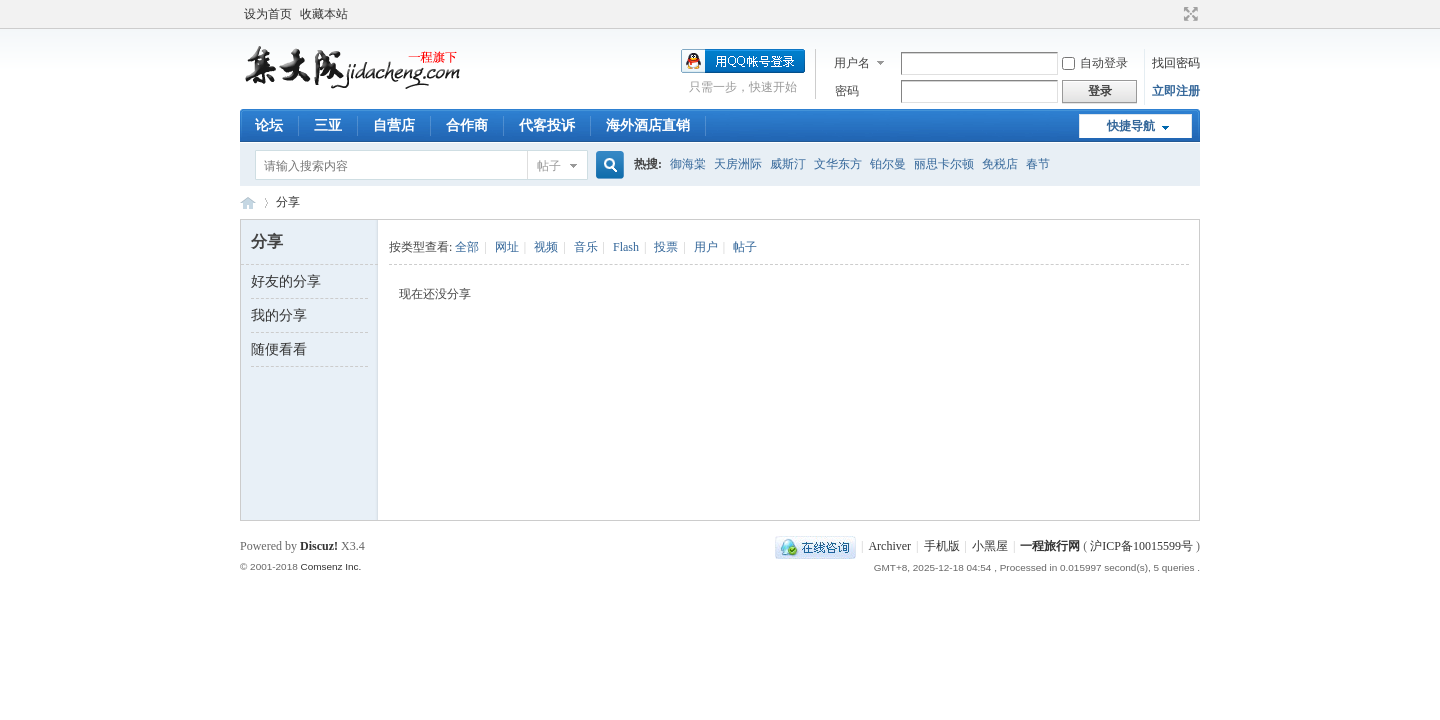  I want to click on 用户名, so click(852, 63).